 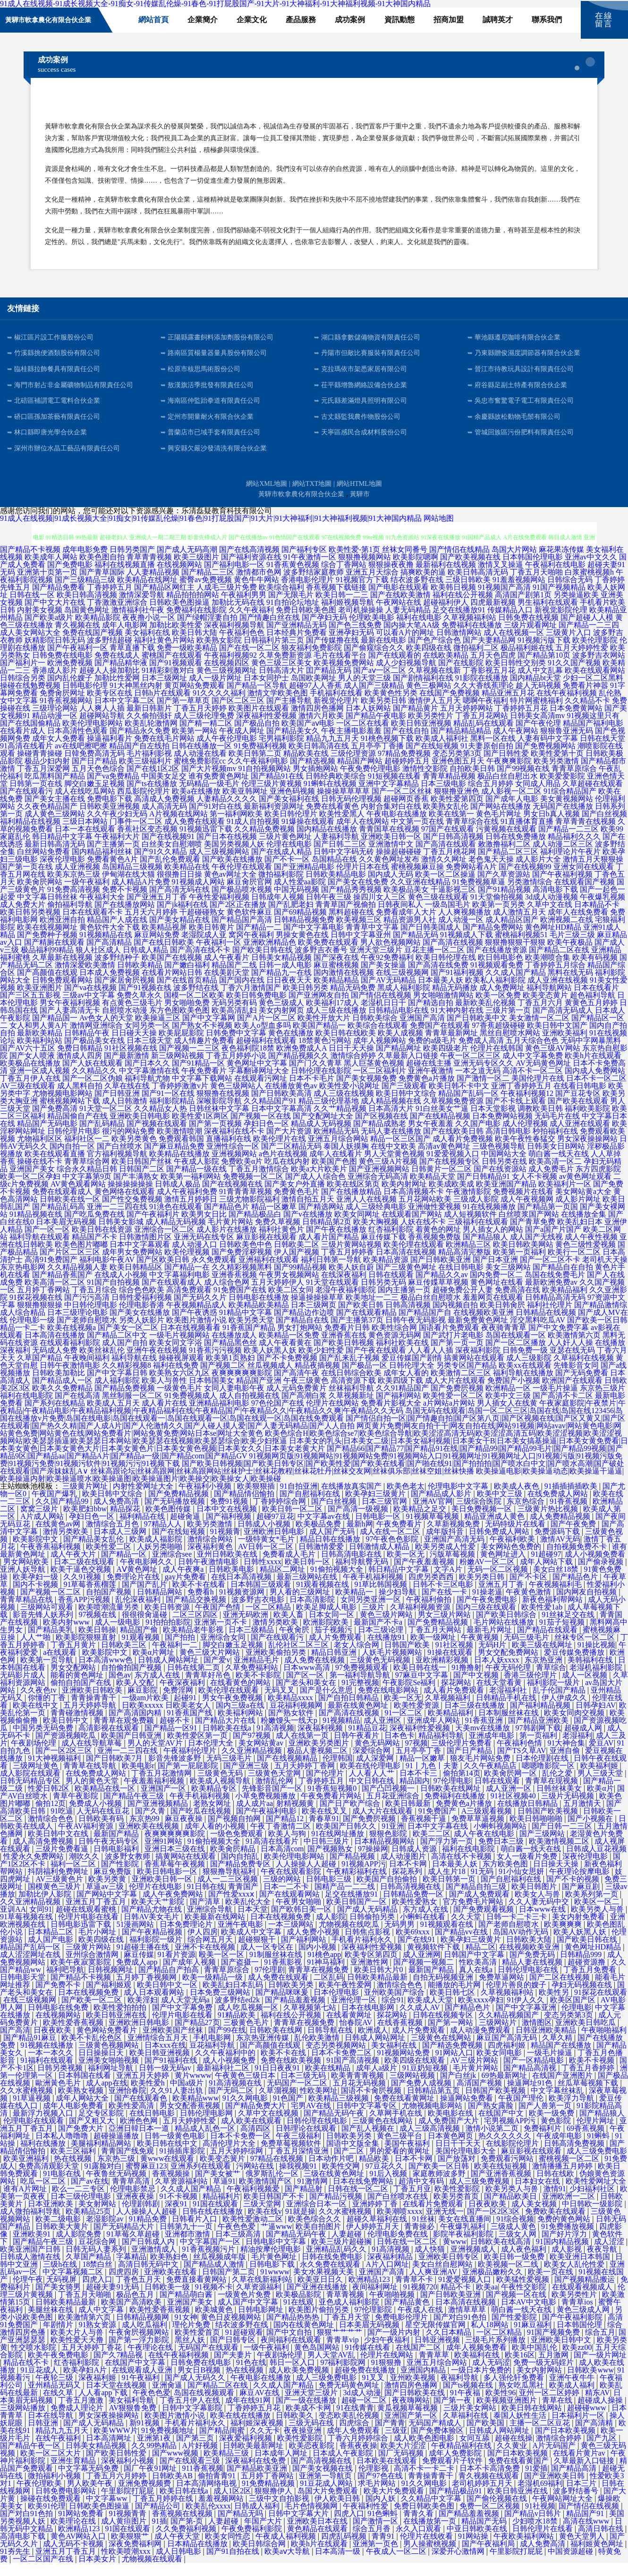 I want to click on 黄瓜视频草莓视频, so click(x=408, y=2421).